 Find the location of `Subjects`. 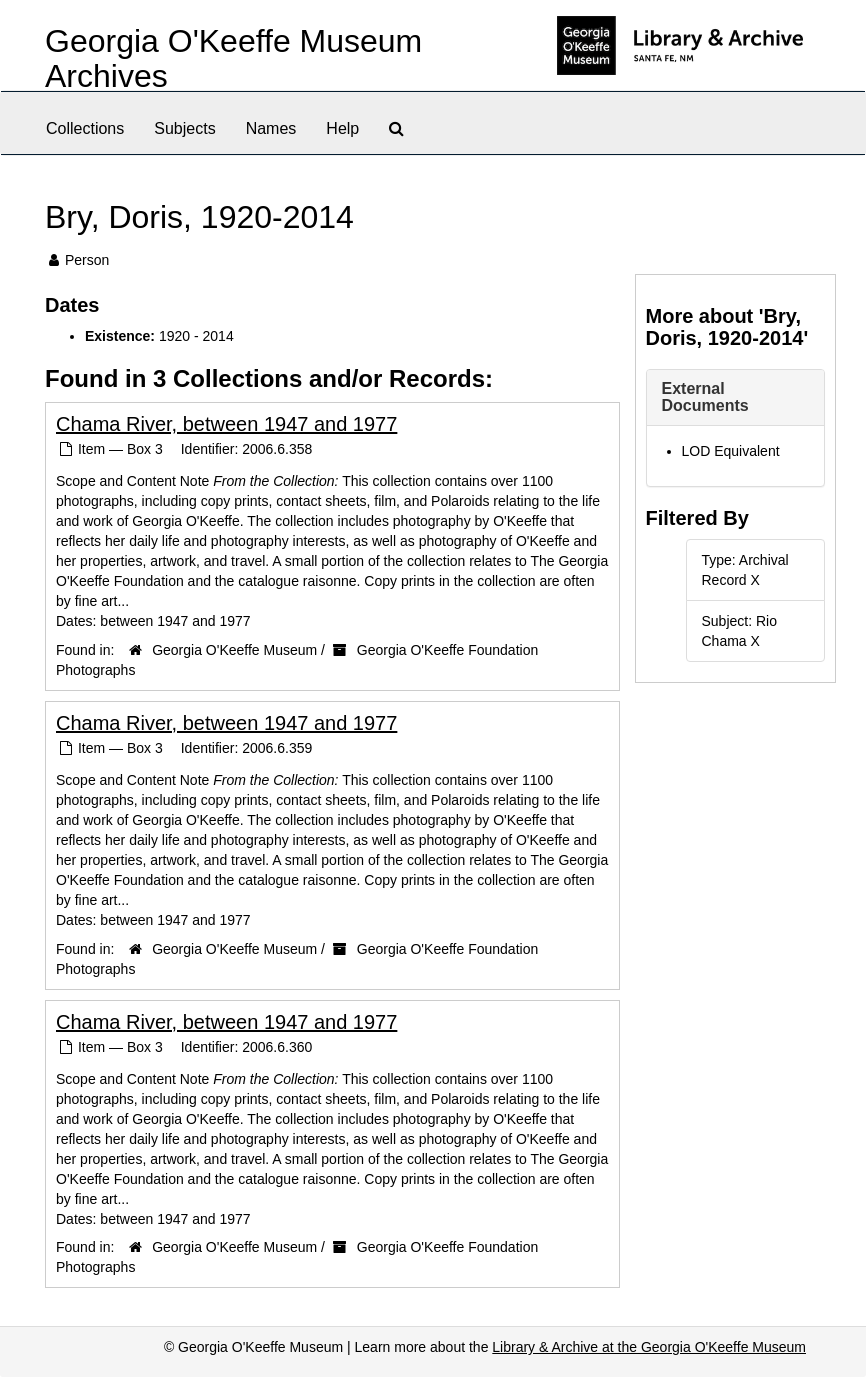

Subjects is located at coordinates (184, 128).